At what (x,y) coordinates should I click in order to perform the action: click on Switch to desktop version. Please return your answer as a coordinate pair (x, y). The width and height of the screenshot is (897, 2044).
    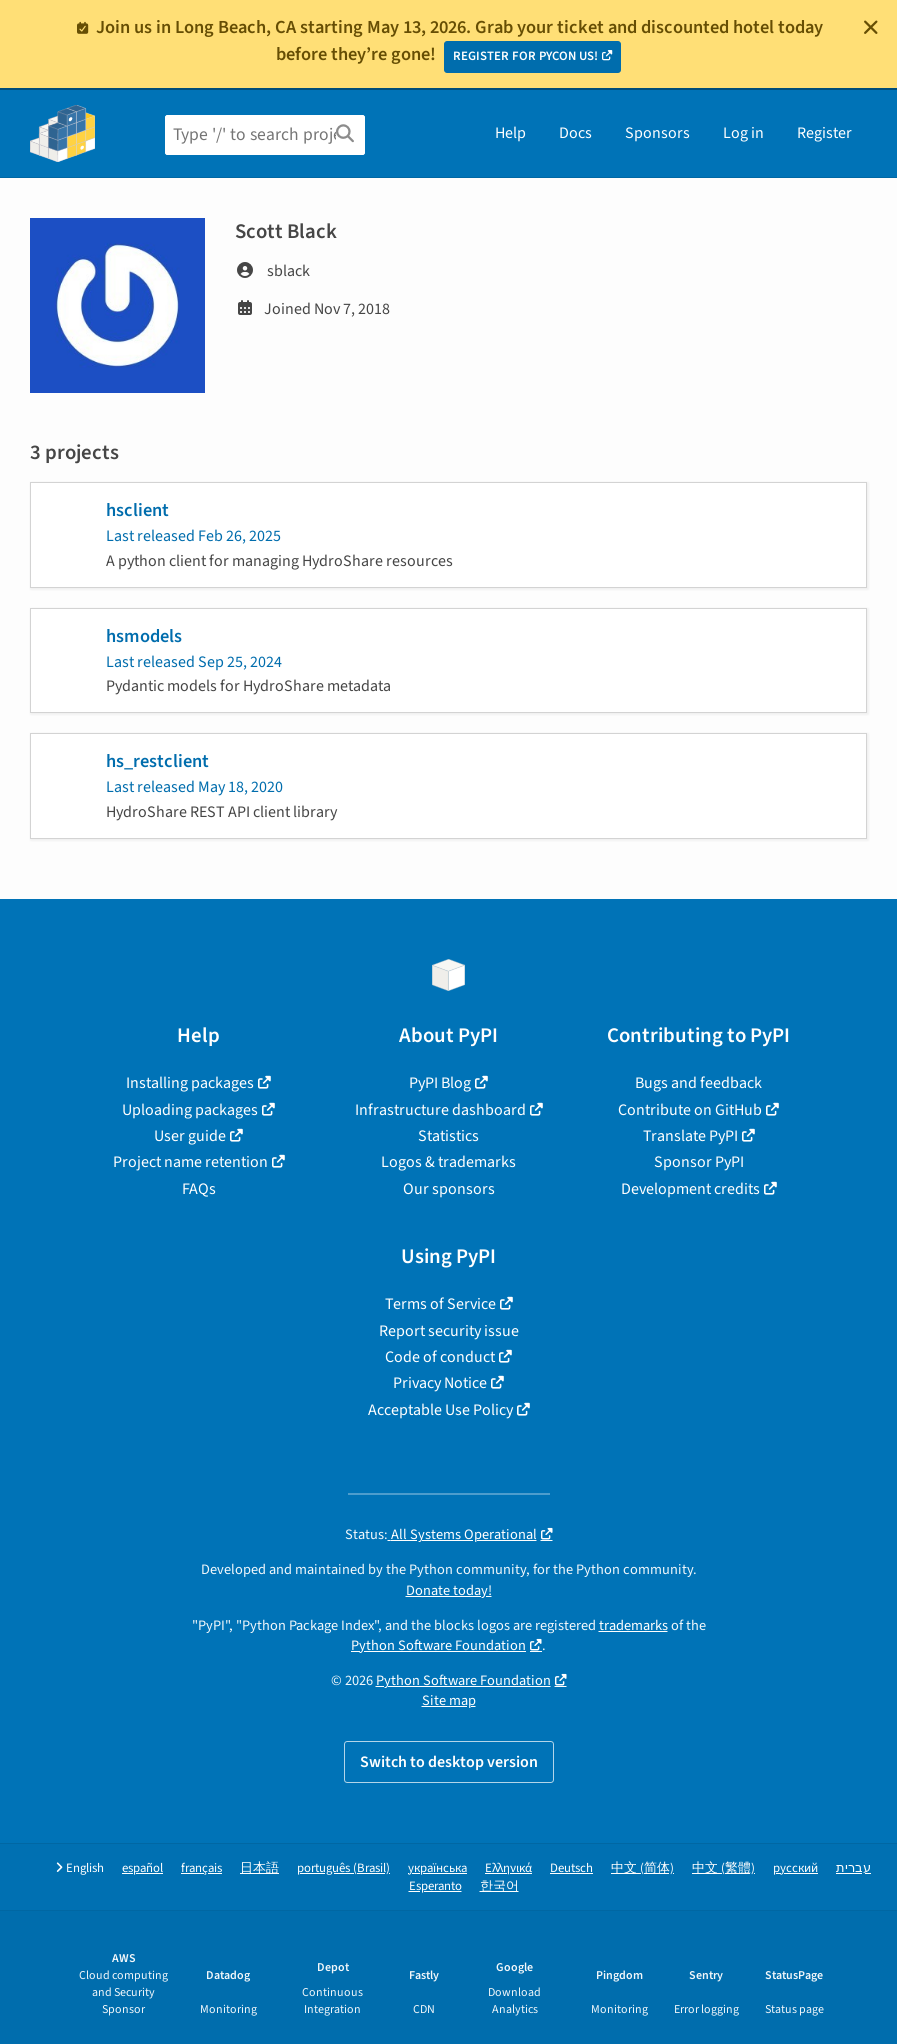
    Looking at the image, I should click on (449, 1762).